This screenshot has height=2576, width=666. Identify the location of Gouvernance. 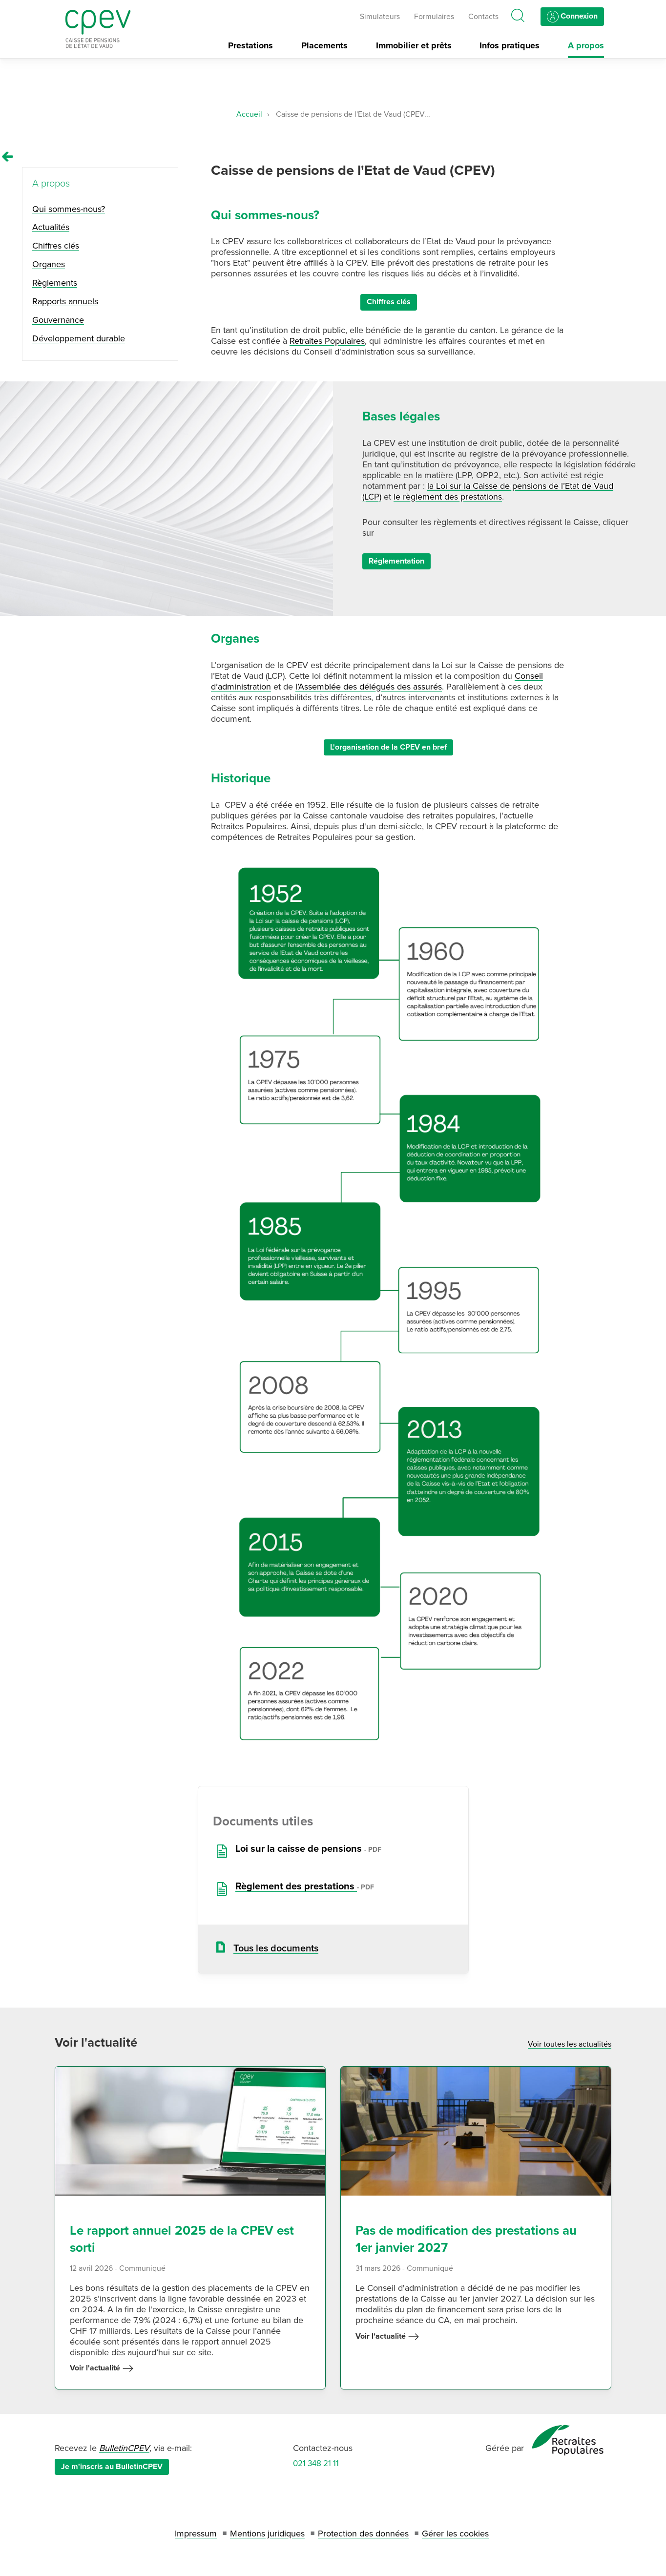
(58, 319).